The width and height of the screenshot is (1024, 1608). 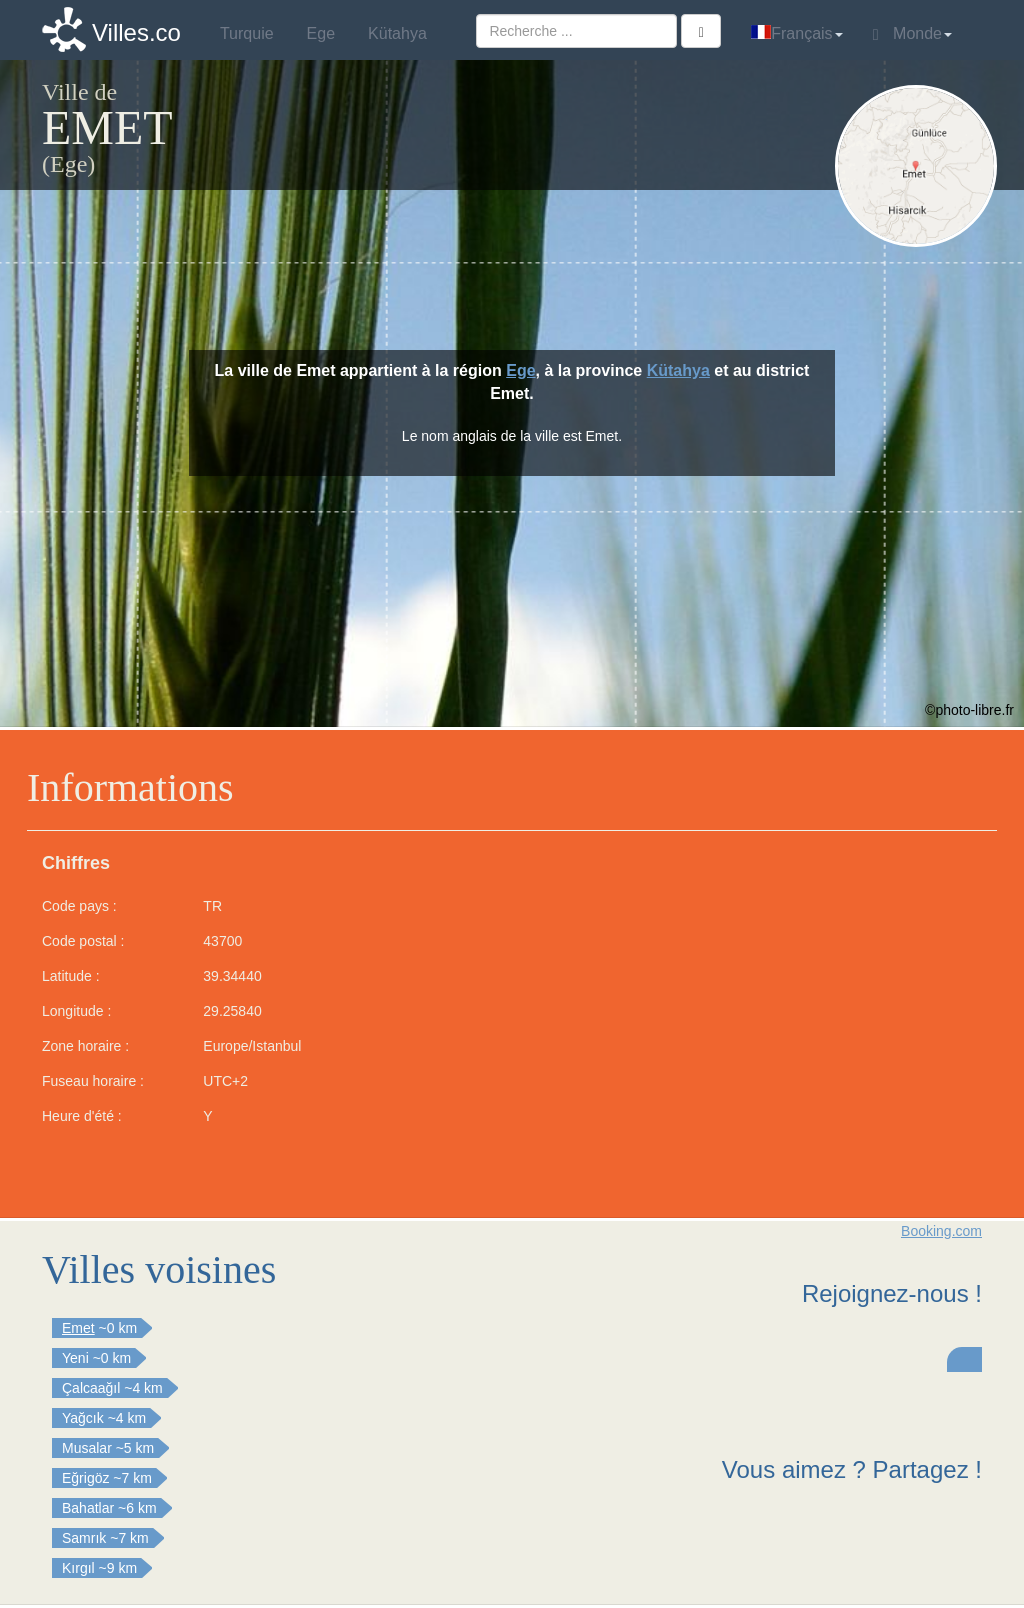 What do you see at coordinates (78, 1328) in the screenshot?
I see `Emet` at bounding box center [78, 1328].